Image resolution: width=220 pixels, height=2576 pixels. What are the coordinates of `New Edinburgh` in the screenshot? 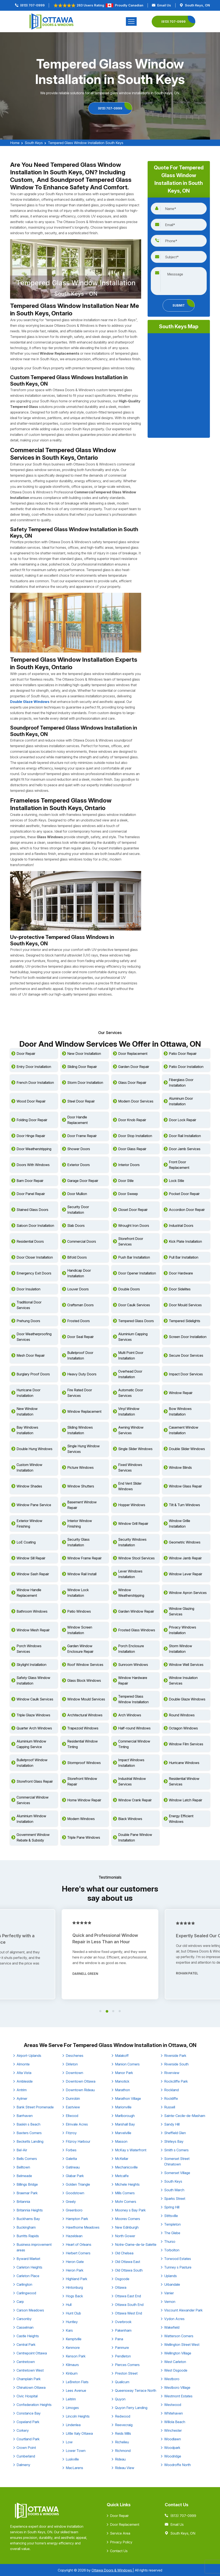 It's located at (127, 2227).